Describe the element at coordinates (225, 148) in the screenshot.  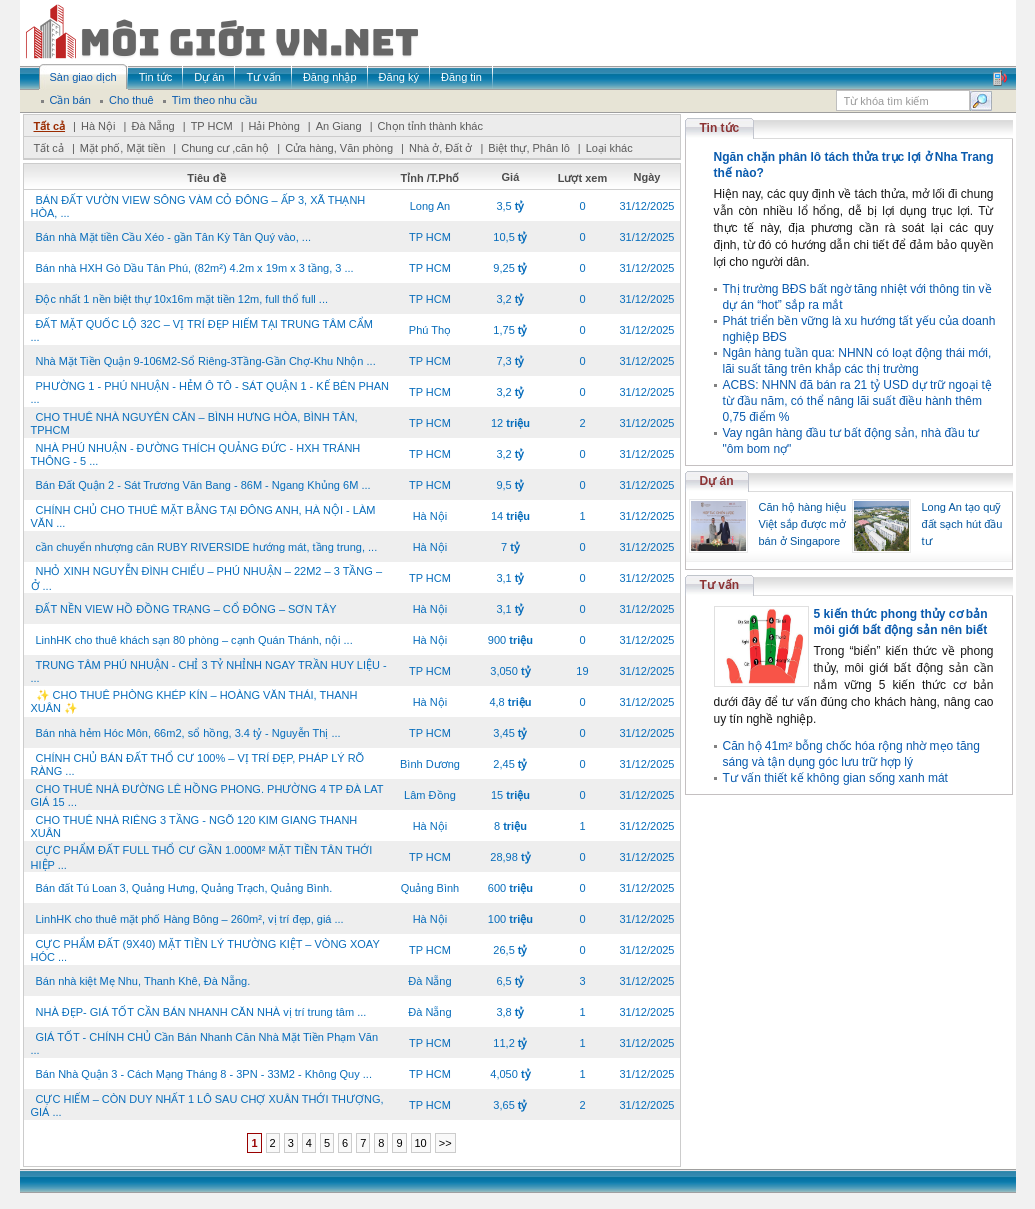
I see `Chung cư ,căn hộ` at that location.